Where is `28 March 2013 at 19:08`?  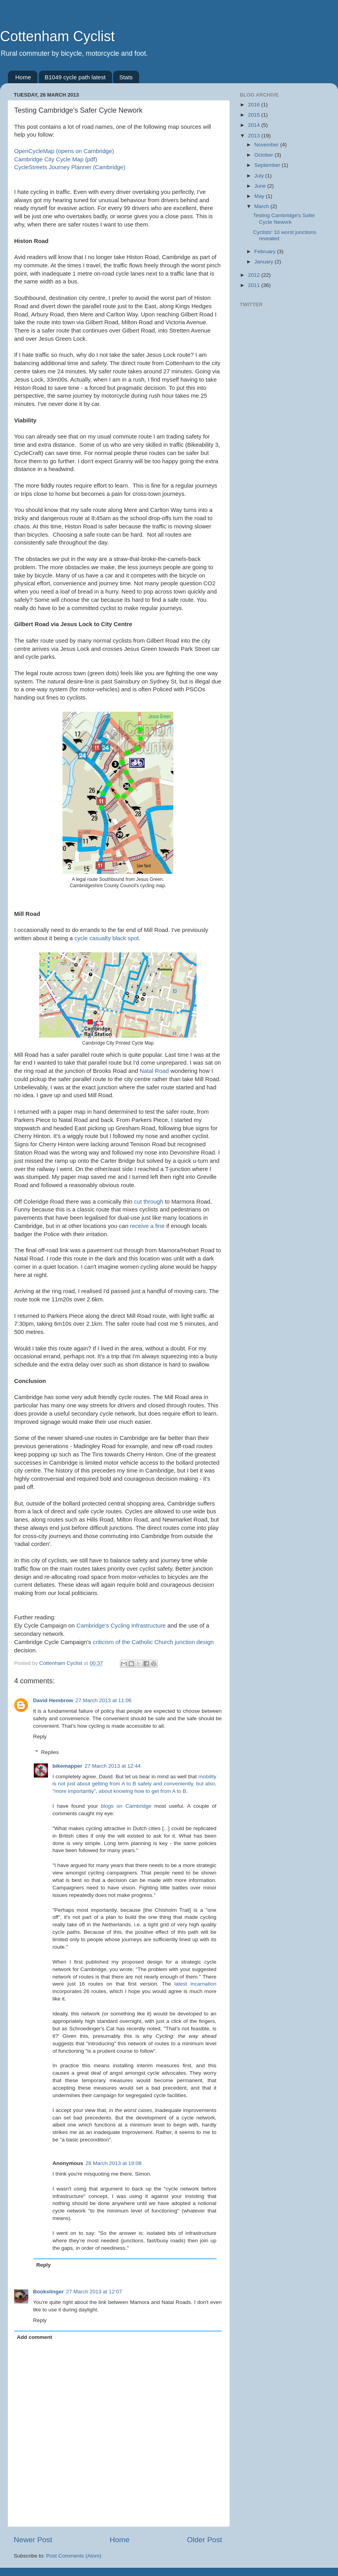 28 March 2013 at 19:08 is located at coordinates (114, 2163).